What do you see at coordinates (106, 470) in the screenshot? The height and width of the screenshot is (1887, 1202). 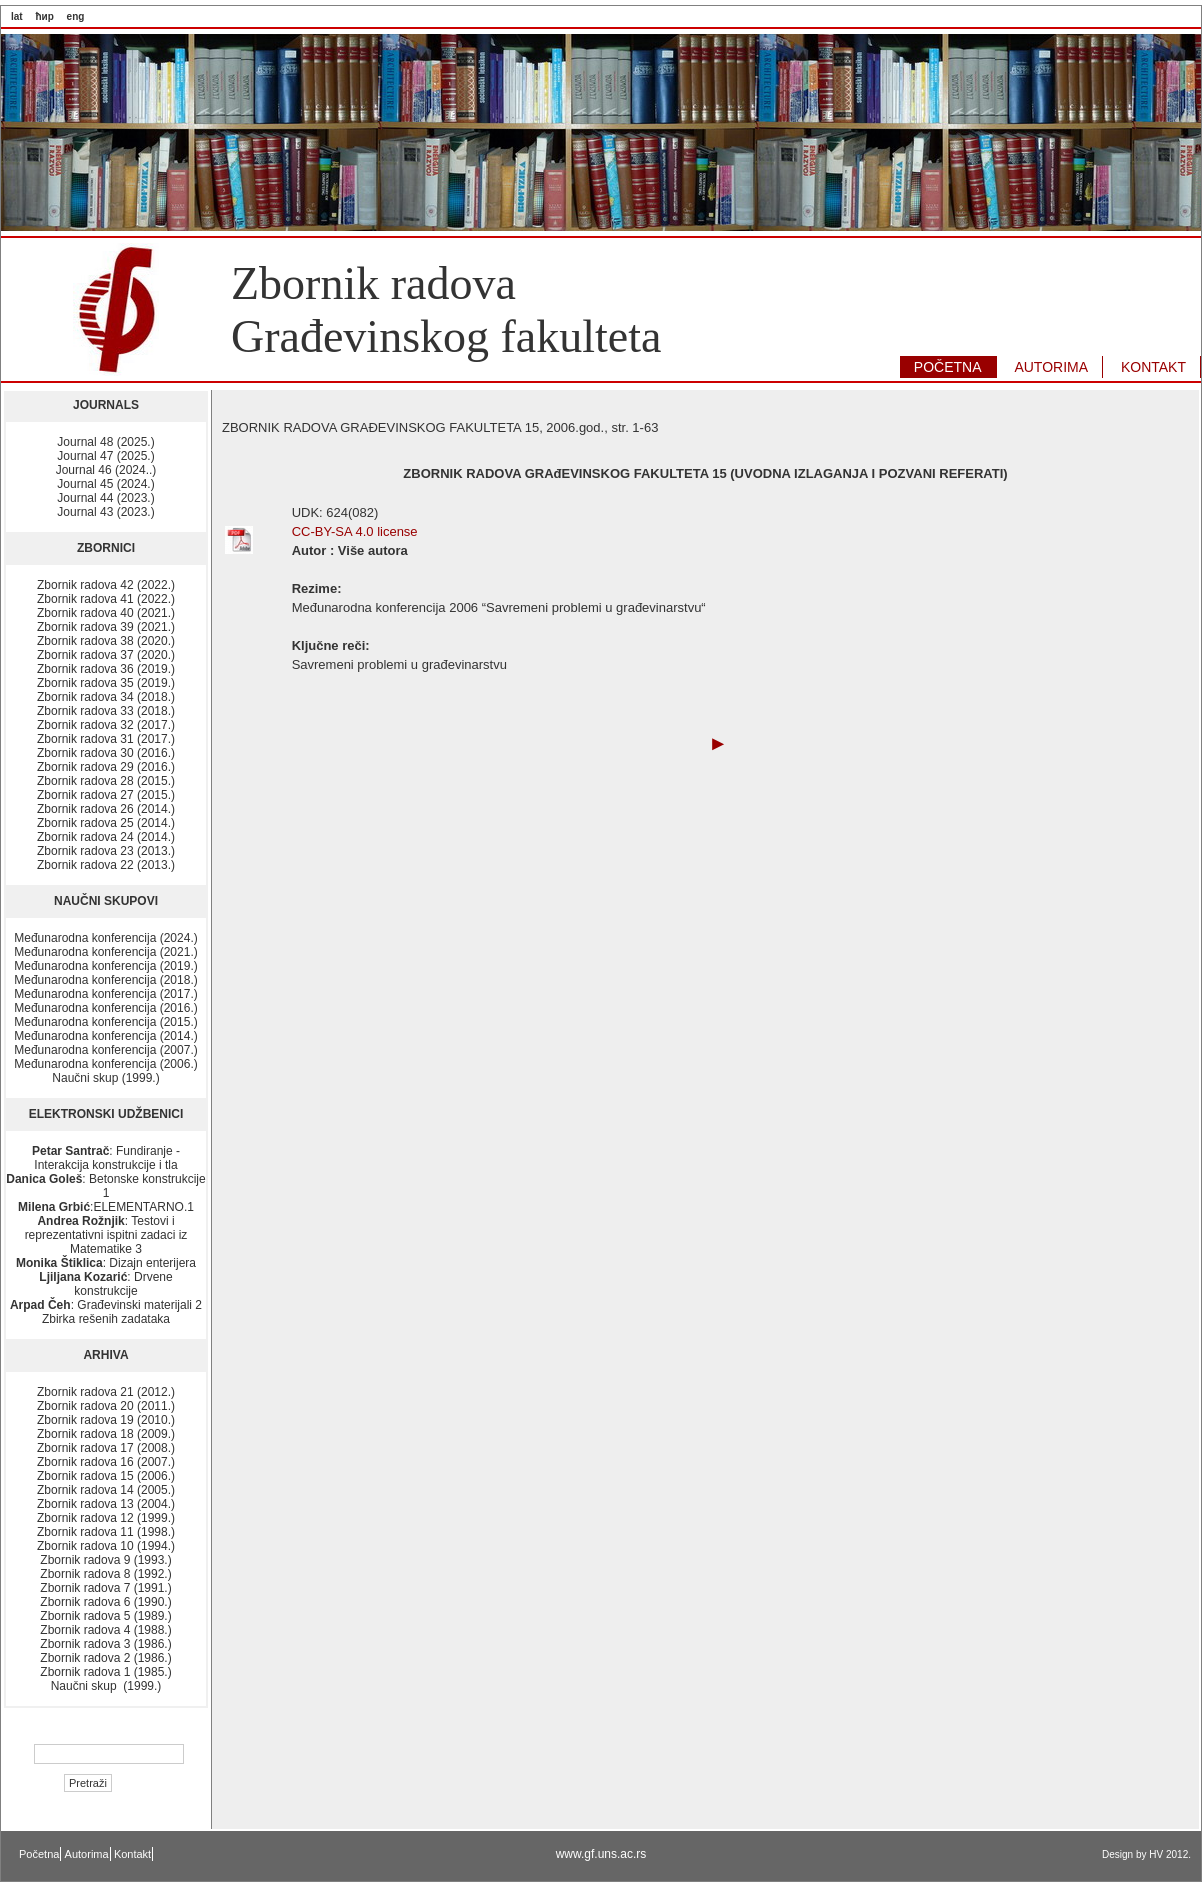 I see `Journal 46 (2024..)` at bounding box center [106, 470].